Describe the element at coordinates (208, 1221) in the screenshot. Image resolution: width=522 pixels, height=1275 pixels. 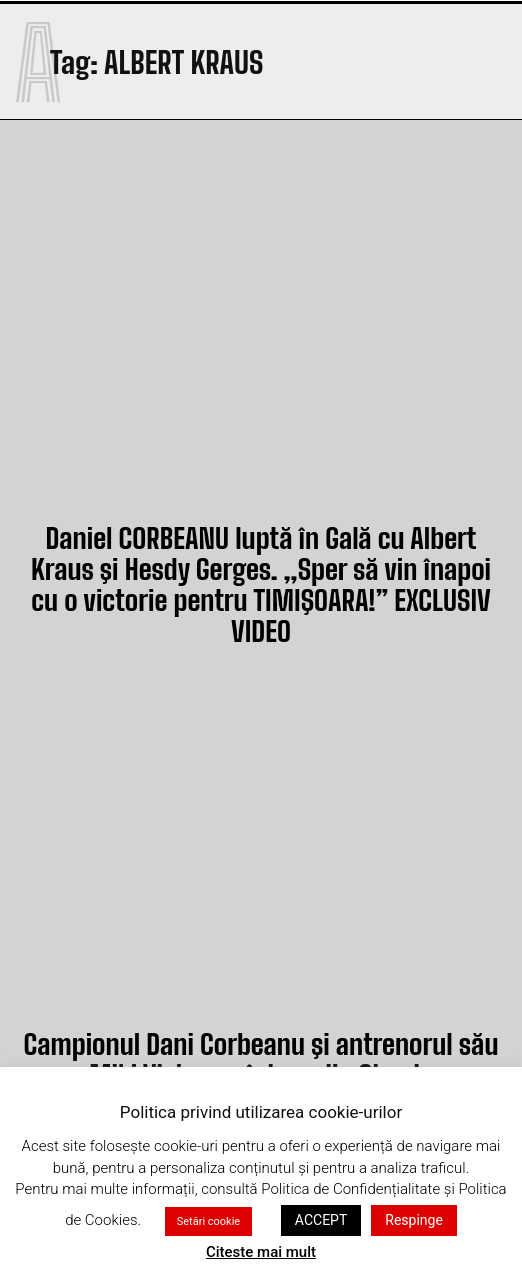
I see `Setări cookie [button]` at that location.